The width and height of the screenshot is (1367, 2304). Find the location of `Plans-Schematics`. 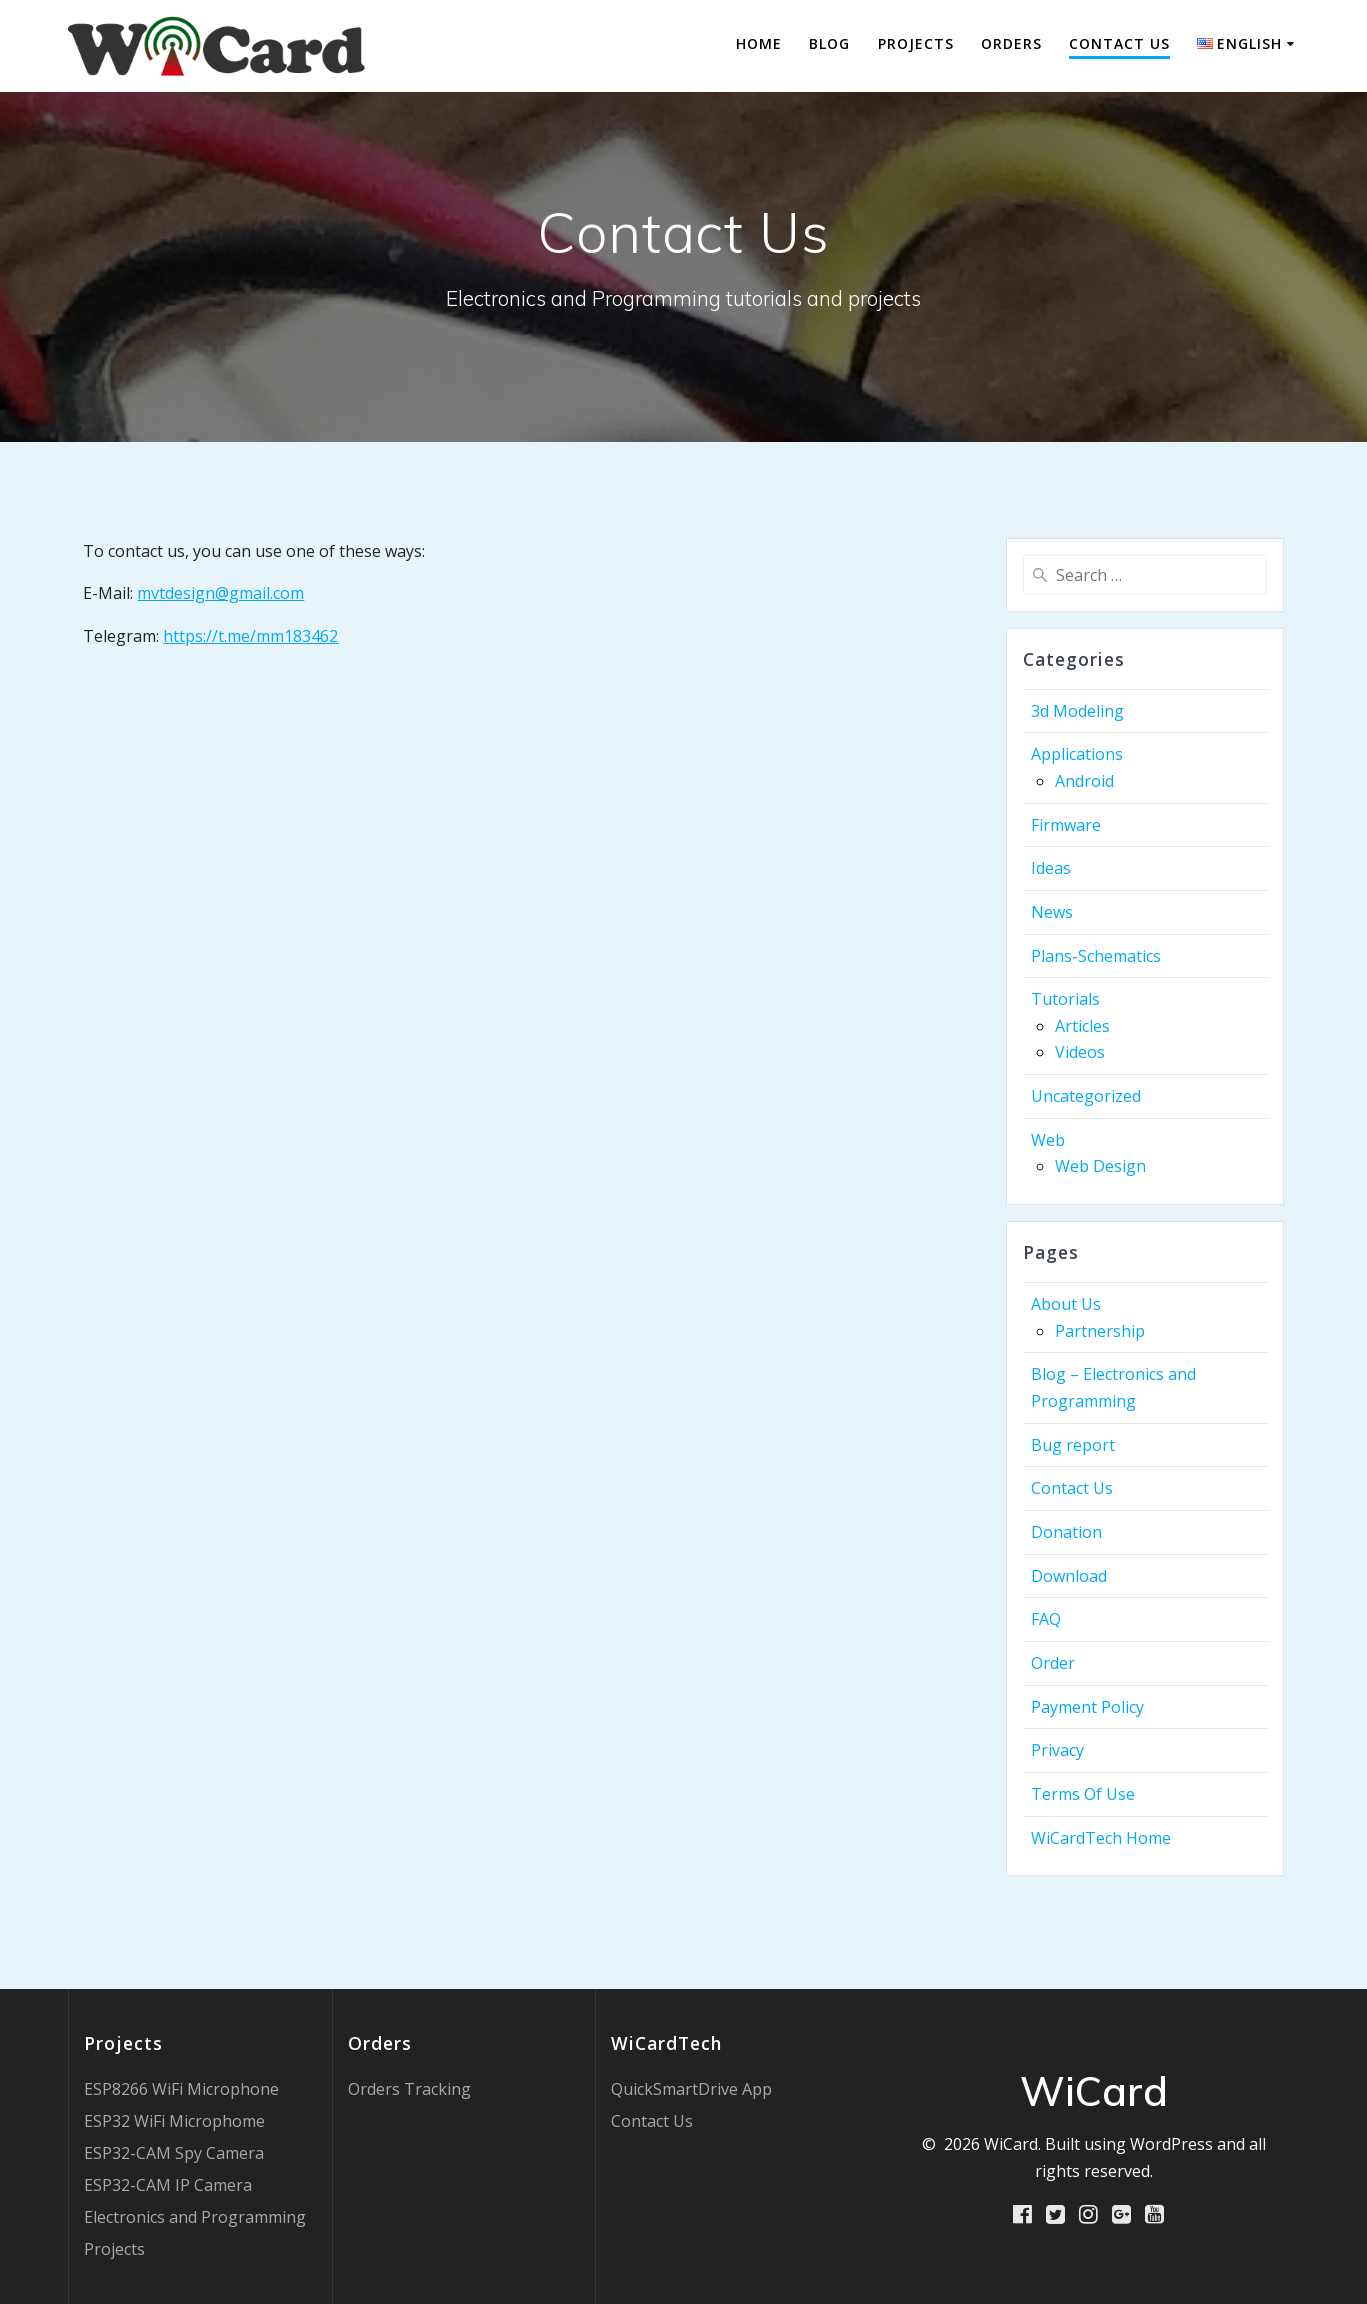

Plans-Schematics is located at coordinates (1096, 956).